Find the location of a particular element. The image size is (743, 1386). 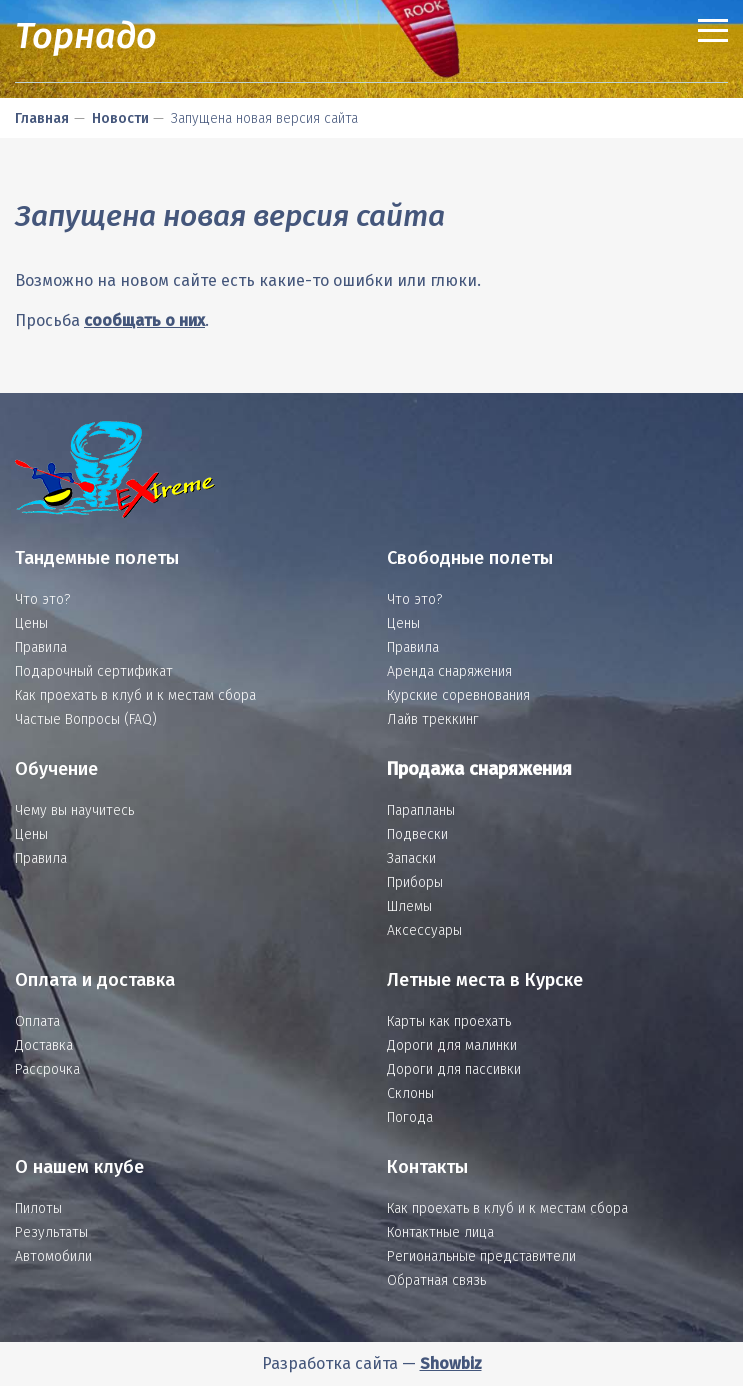

сообщать о них is located at coordinates (144, 320).